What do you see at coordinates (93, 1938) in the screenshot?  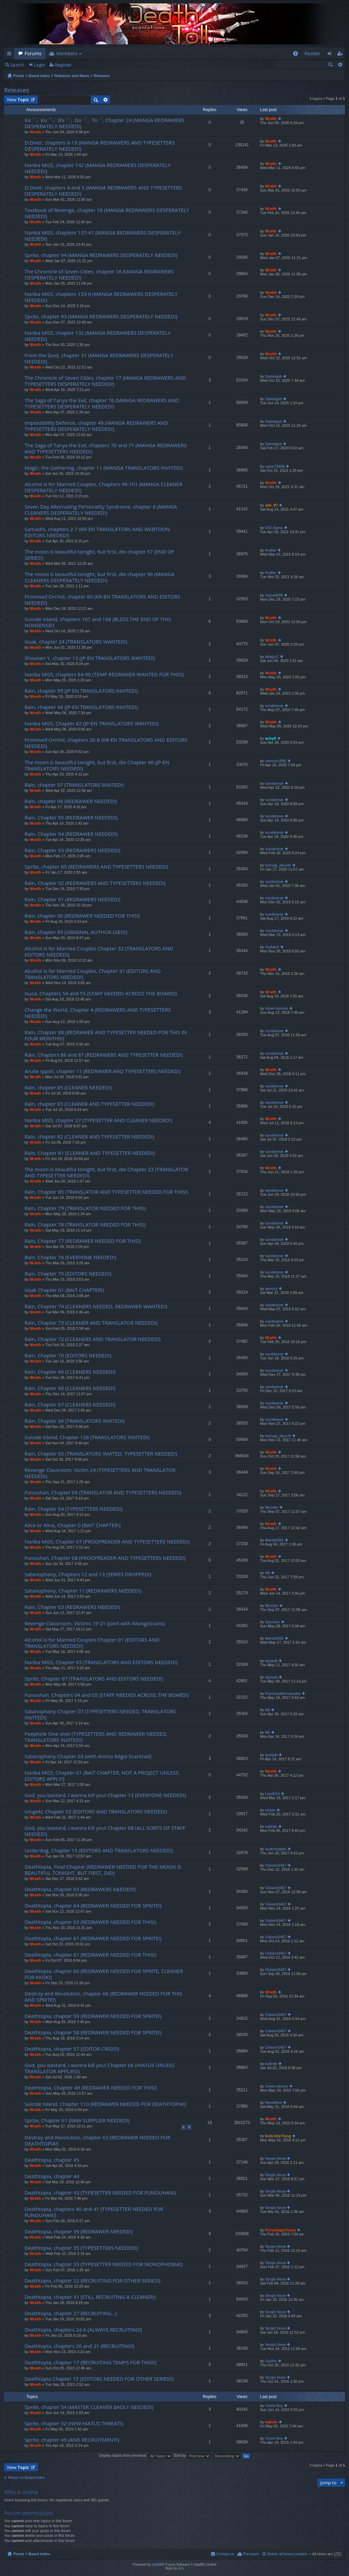 I see `Deathtopia, chapter 61 (REDRAWER NEEDED FOR SPRITE!)` at bounding box center [93, 1938].